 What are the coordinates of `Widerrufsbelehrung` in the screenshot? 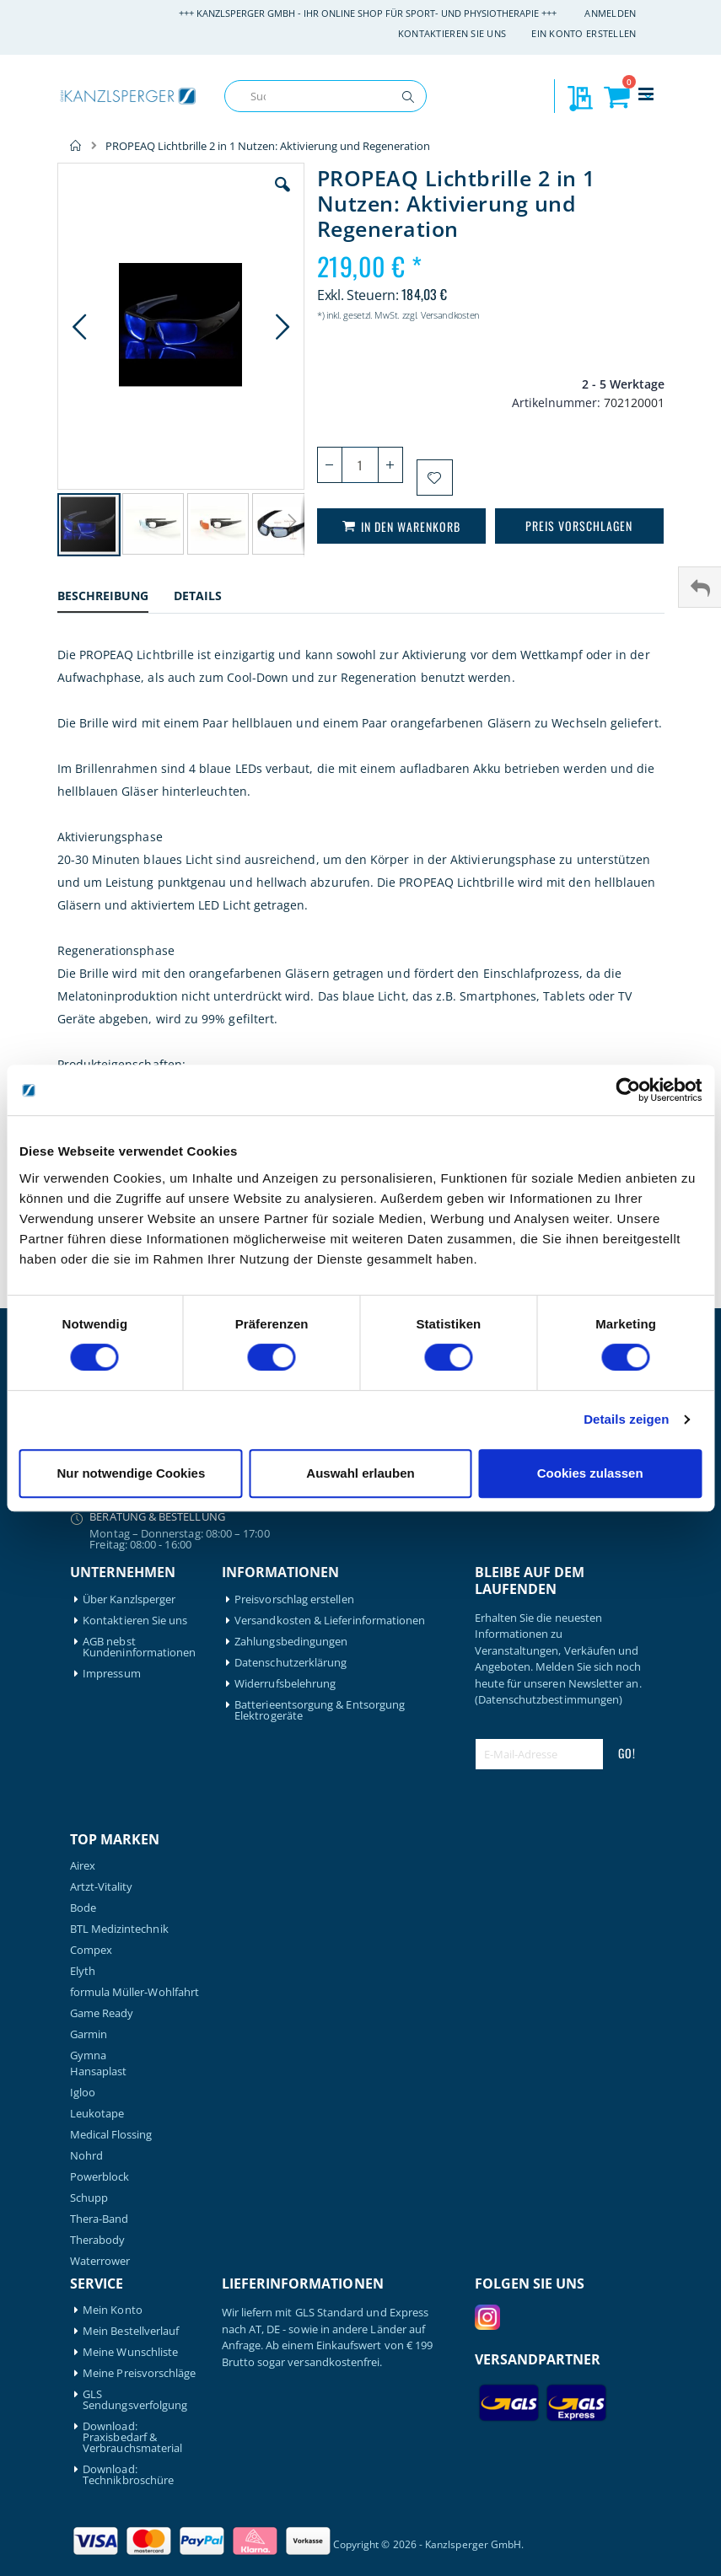 It's located at (285, 1683).